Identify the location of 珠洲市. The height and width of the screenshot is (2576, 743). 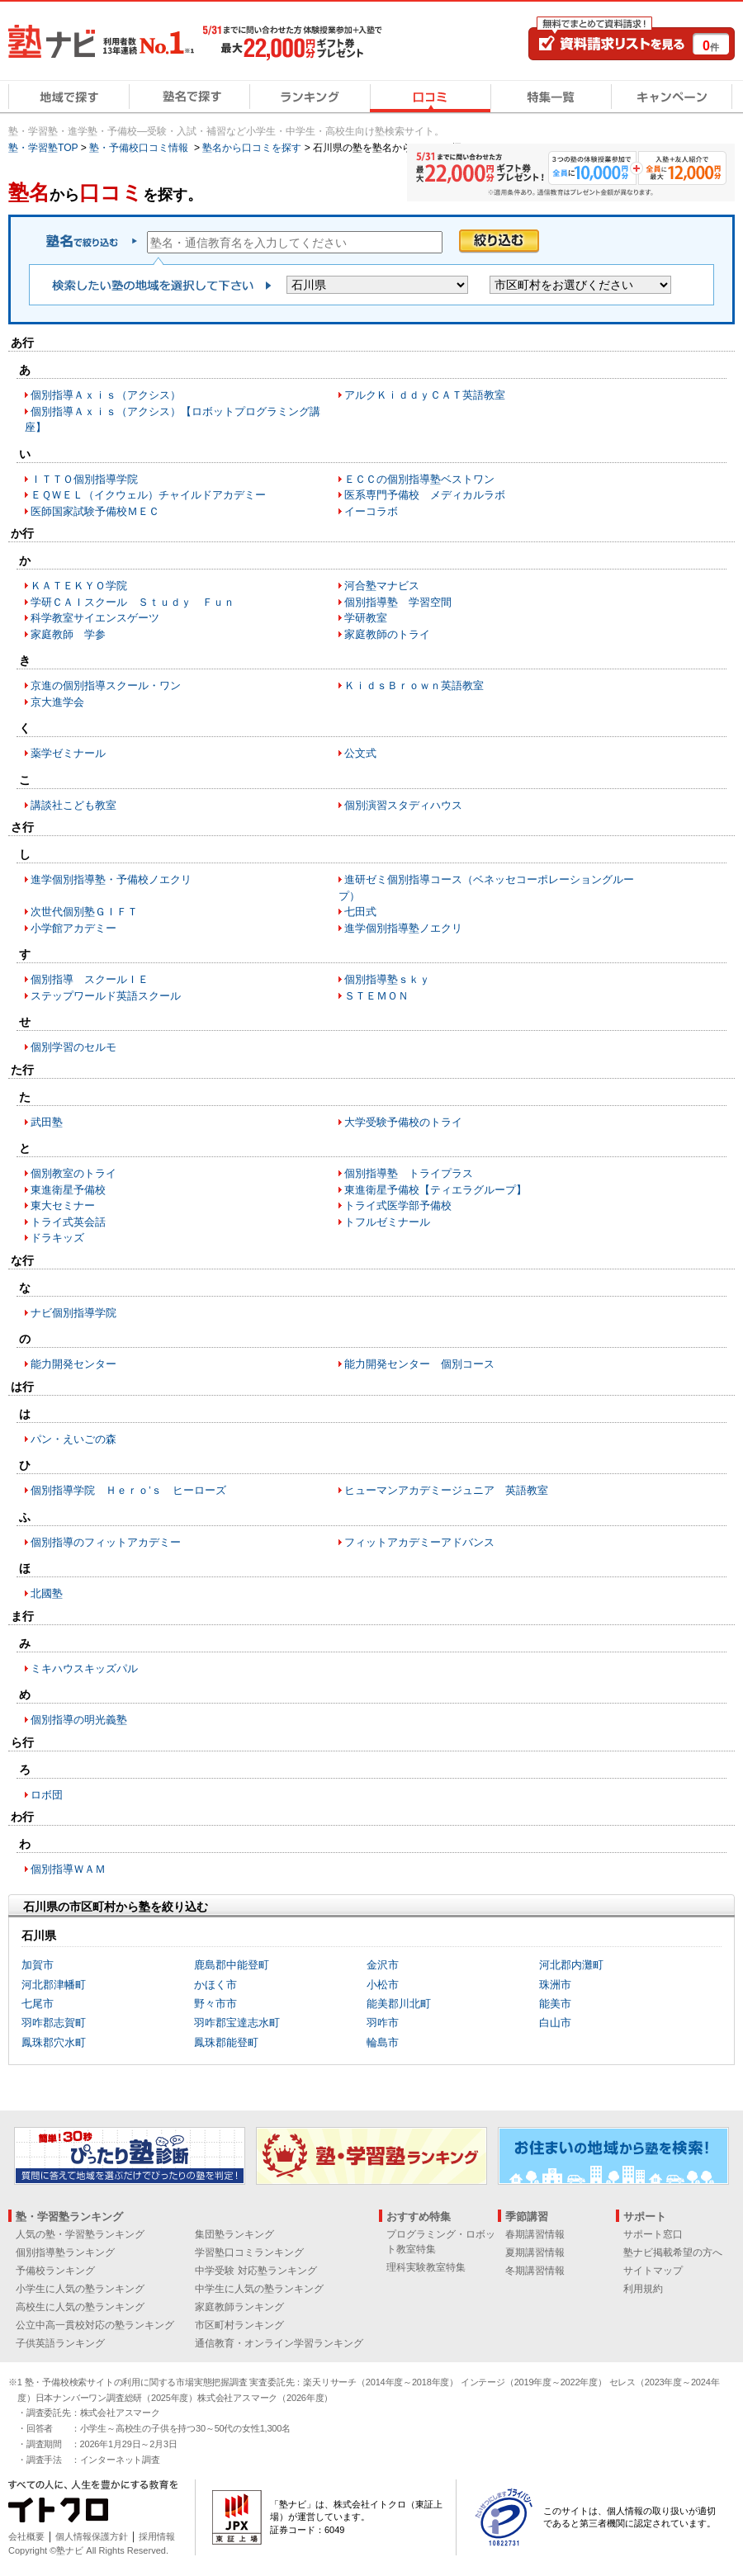
(555, 1984).